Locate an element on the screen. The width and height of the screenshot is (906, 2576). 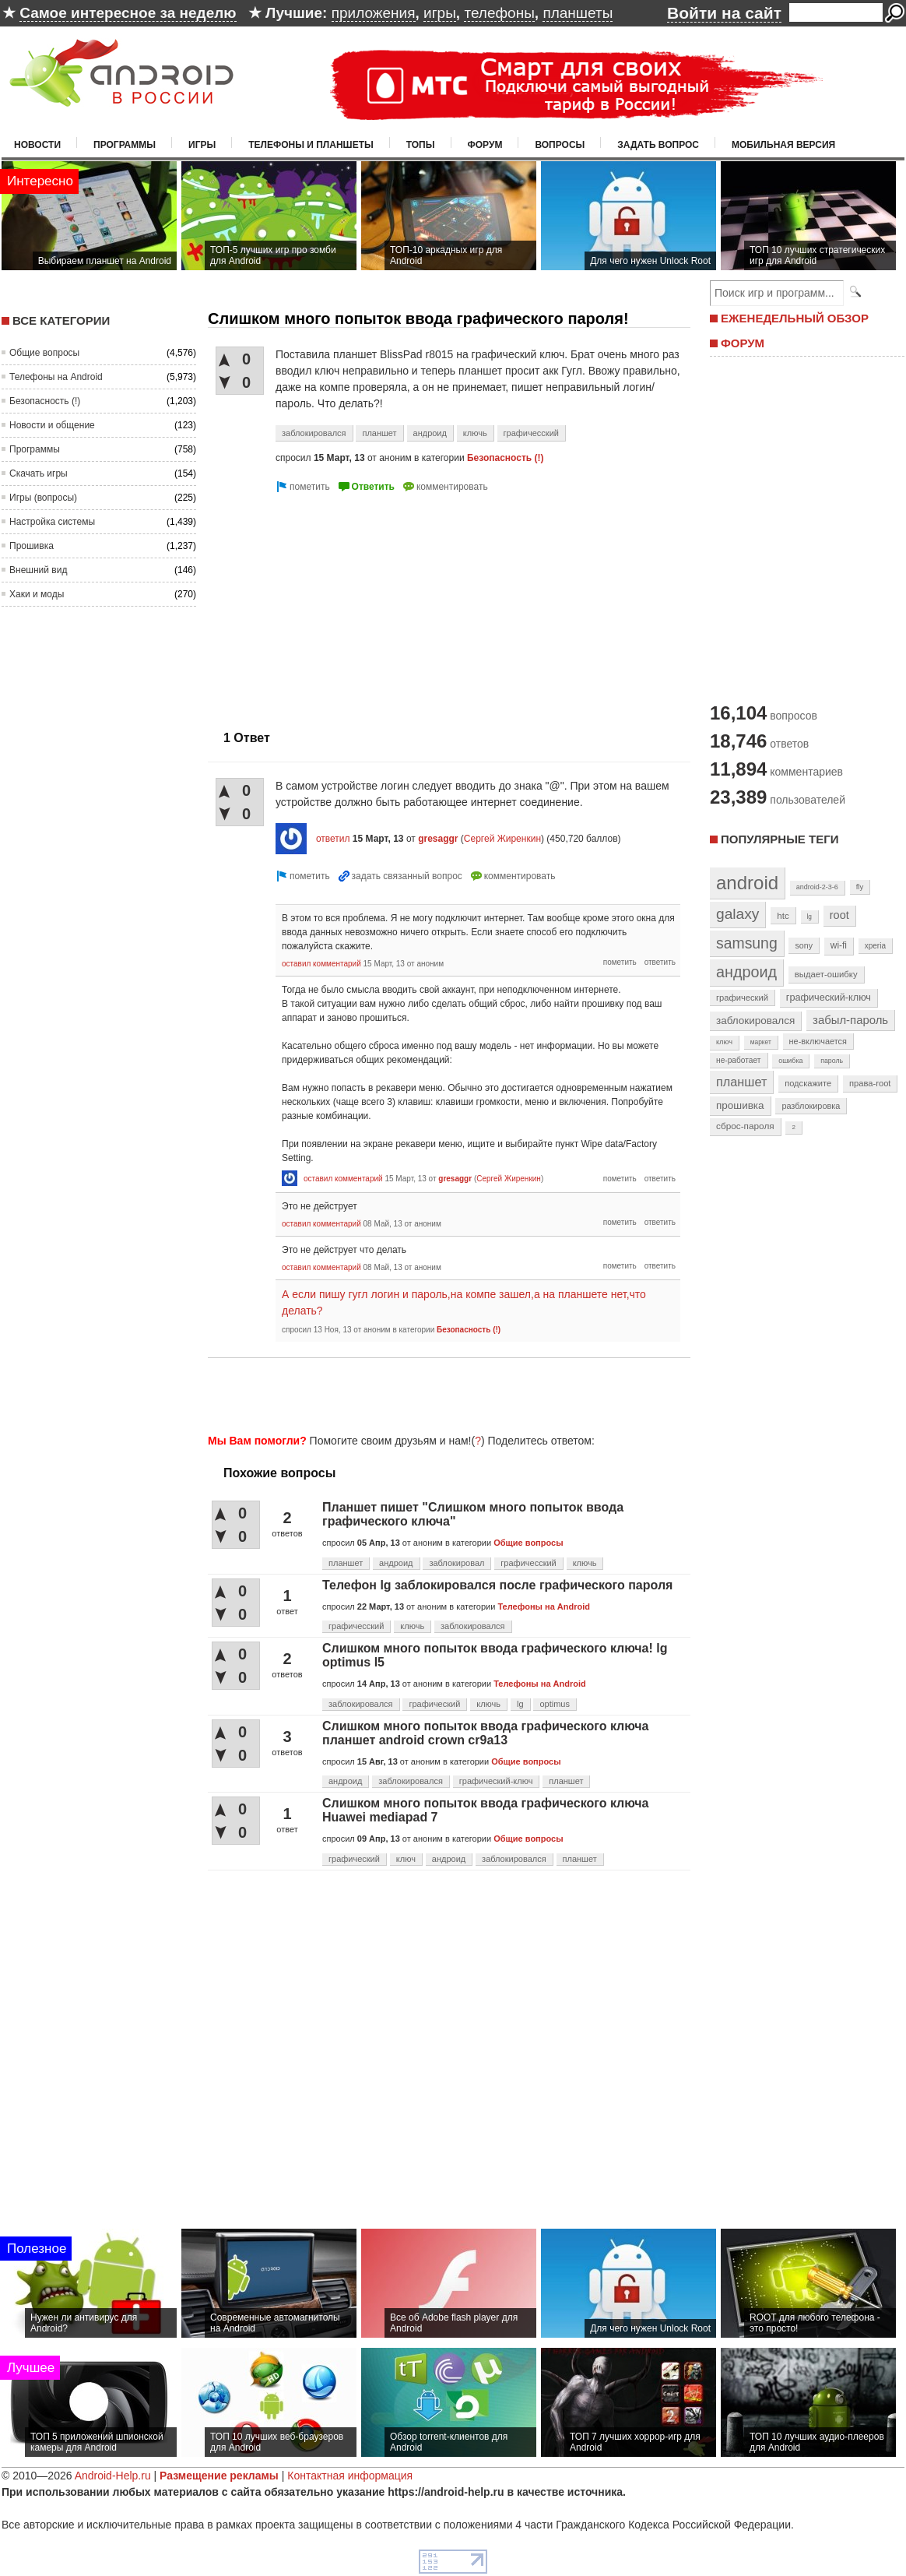
ответил is located at coordinates (333, 838).